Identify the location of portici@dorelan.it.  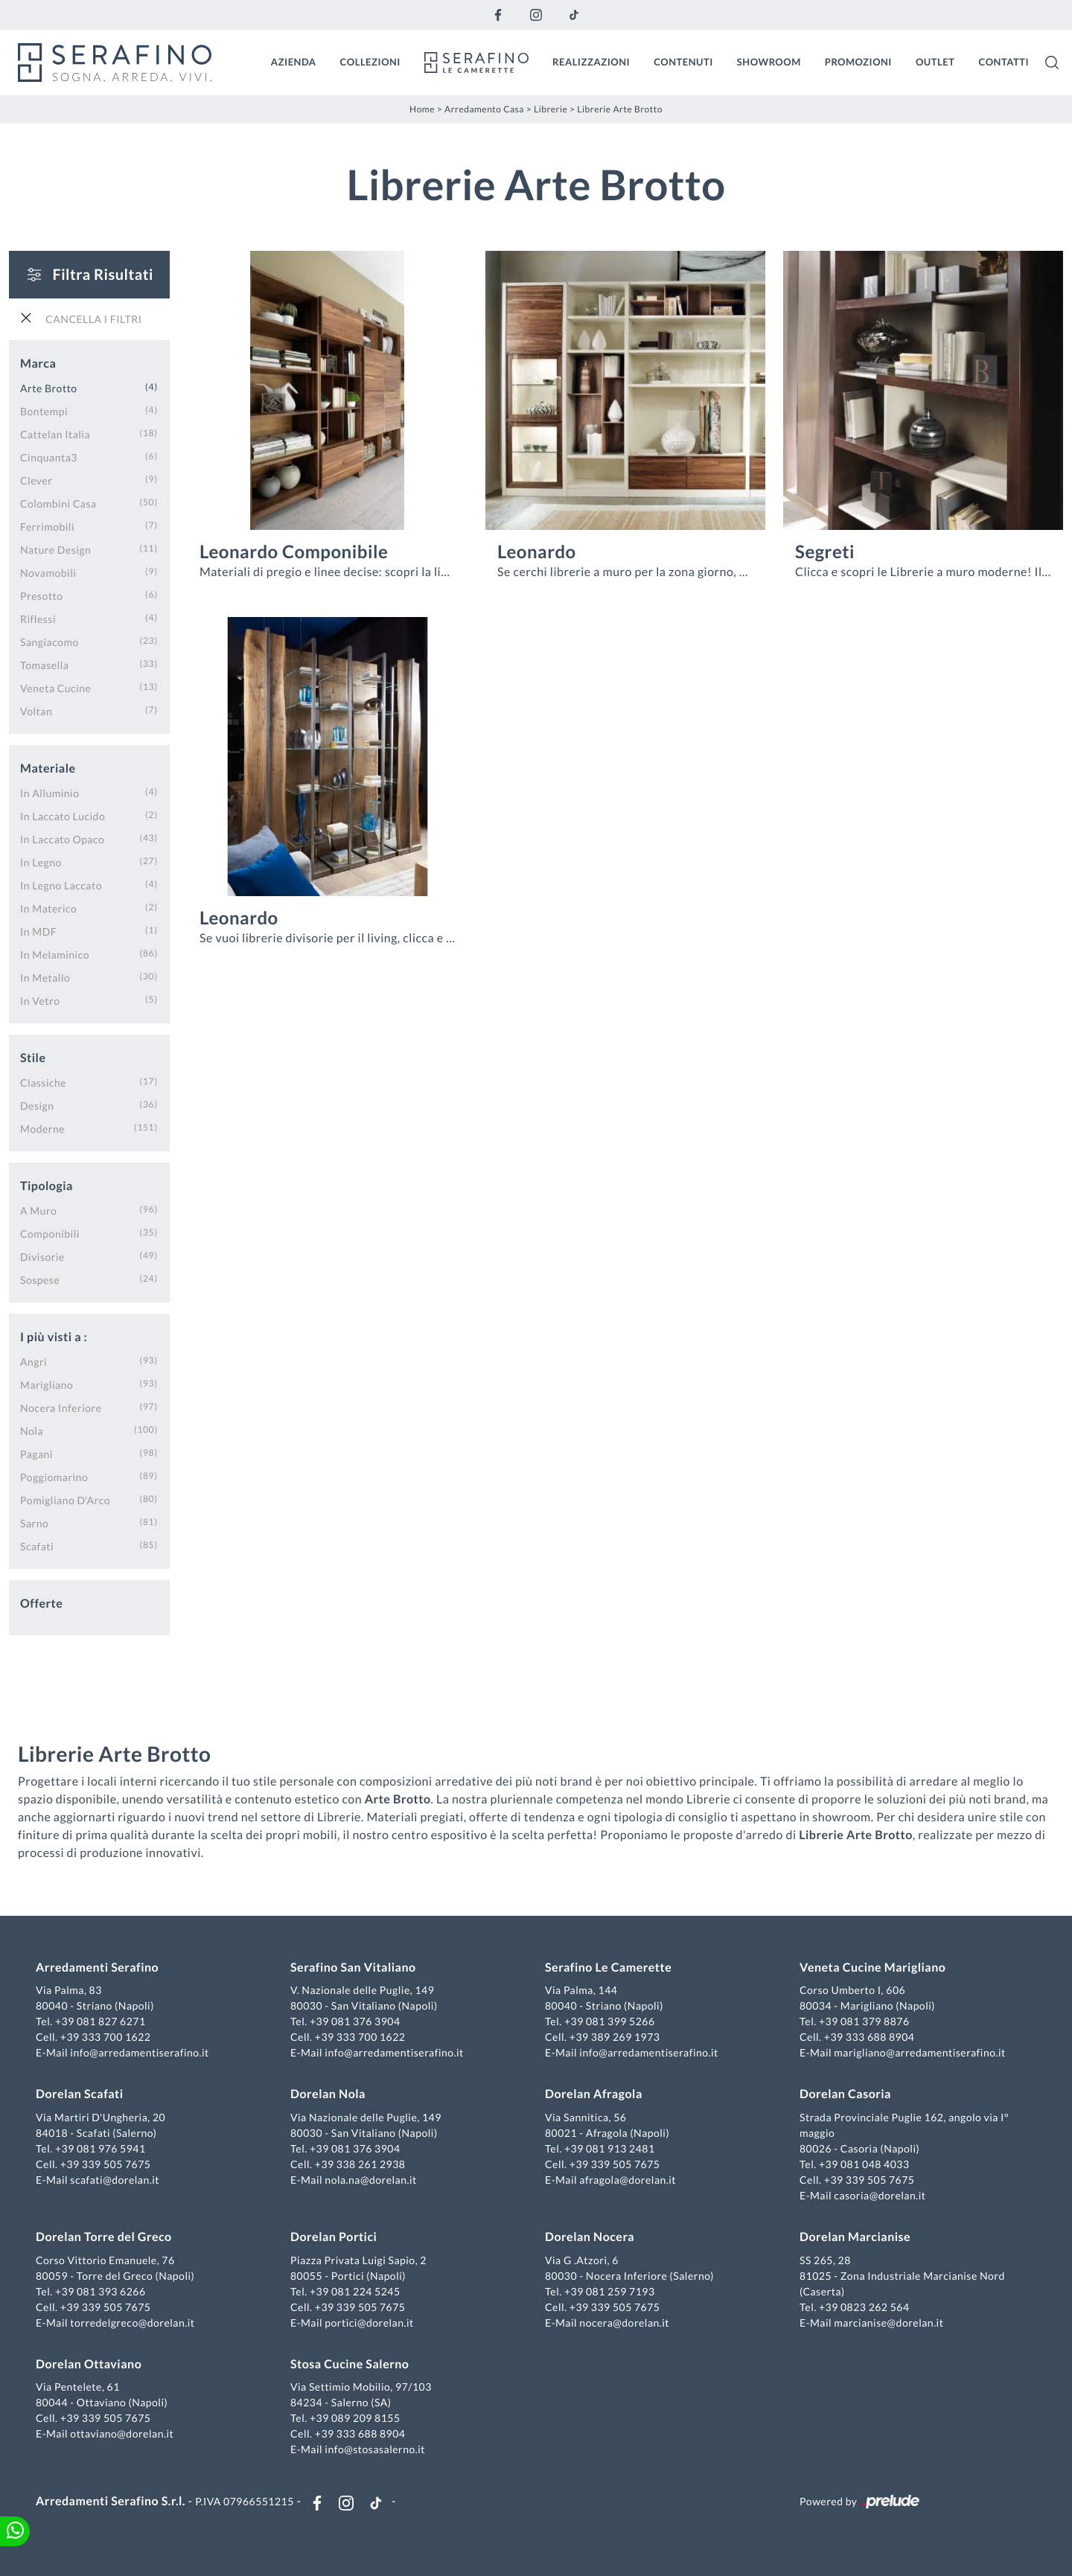
(369, 2322).